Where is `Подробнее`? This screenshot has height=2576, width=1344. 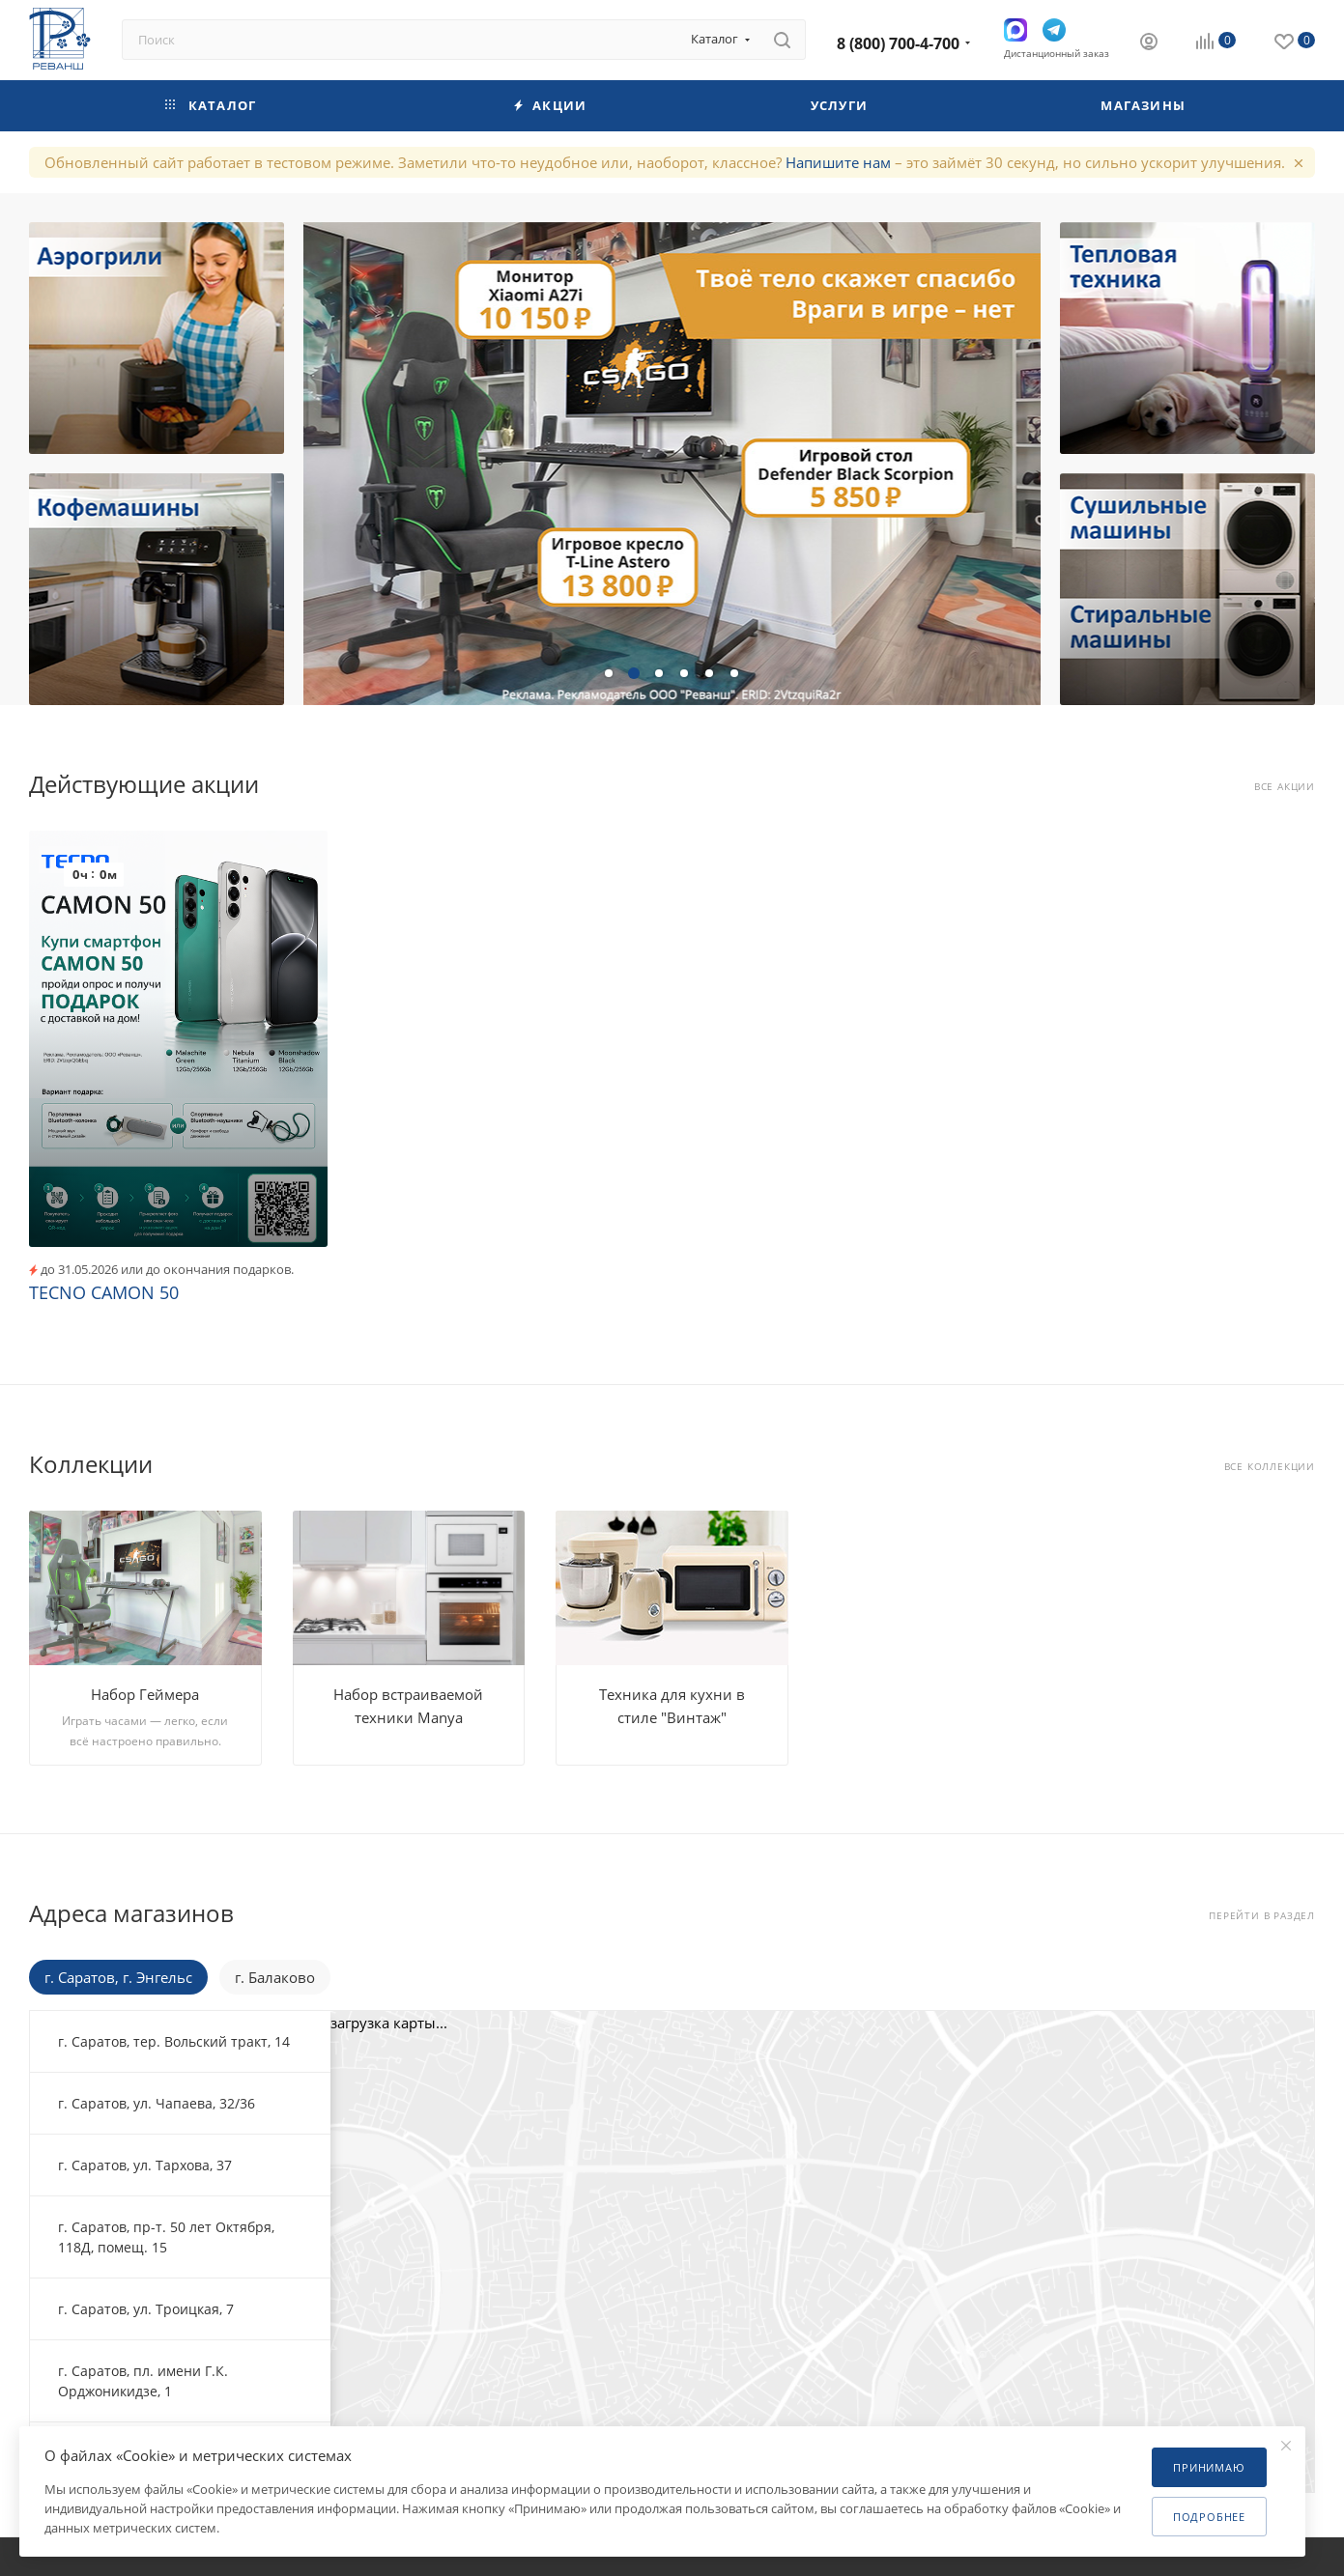 Подробнее is located at coordinates (1209, 2516).